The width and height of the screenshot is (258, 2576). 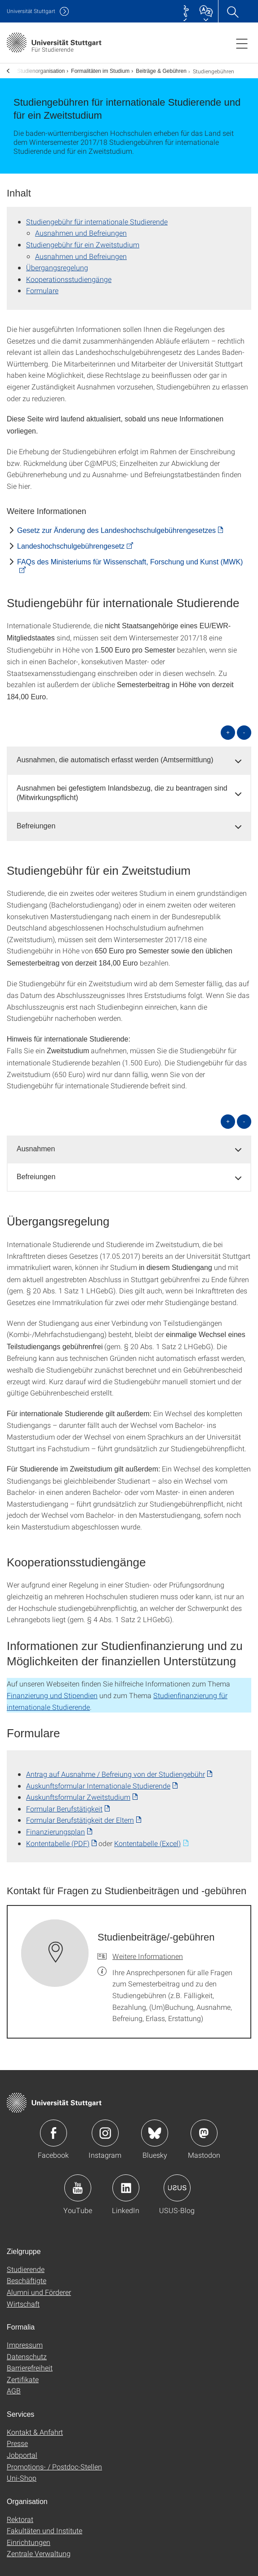 I want to click on Beschäftigte, so click(x=26, y=2274).